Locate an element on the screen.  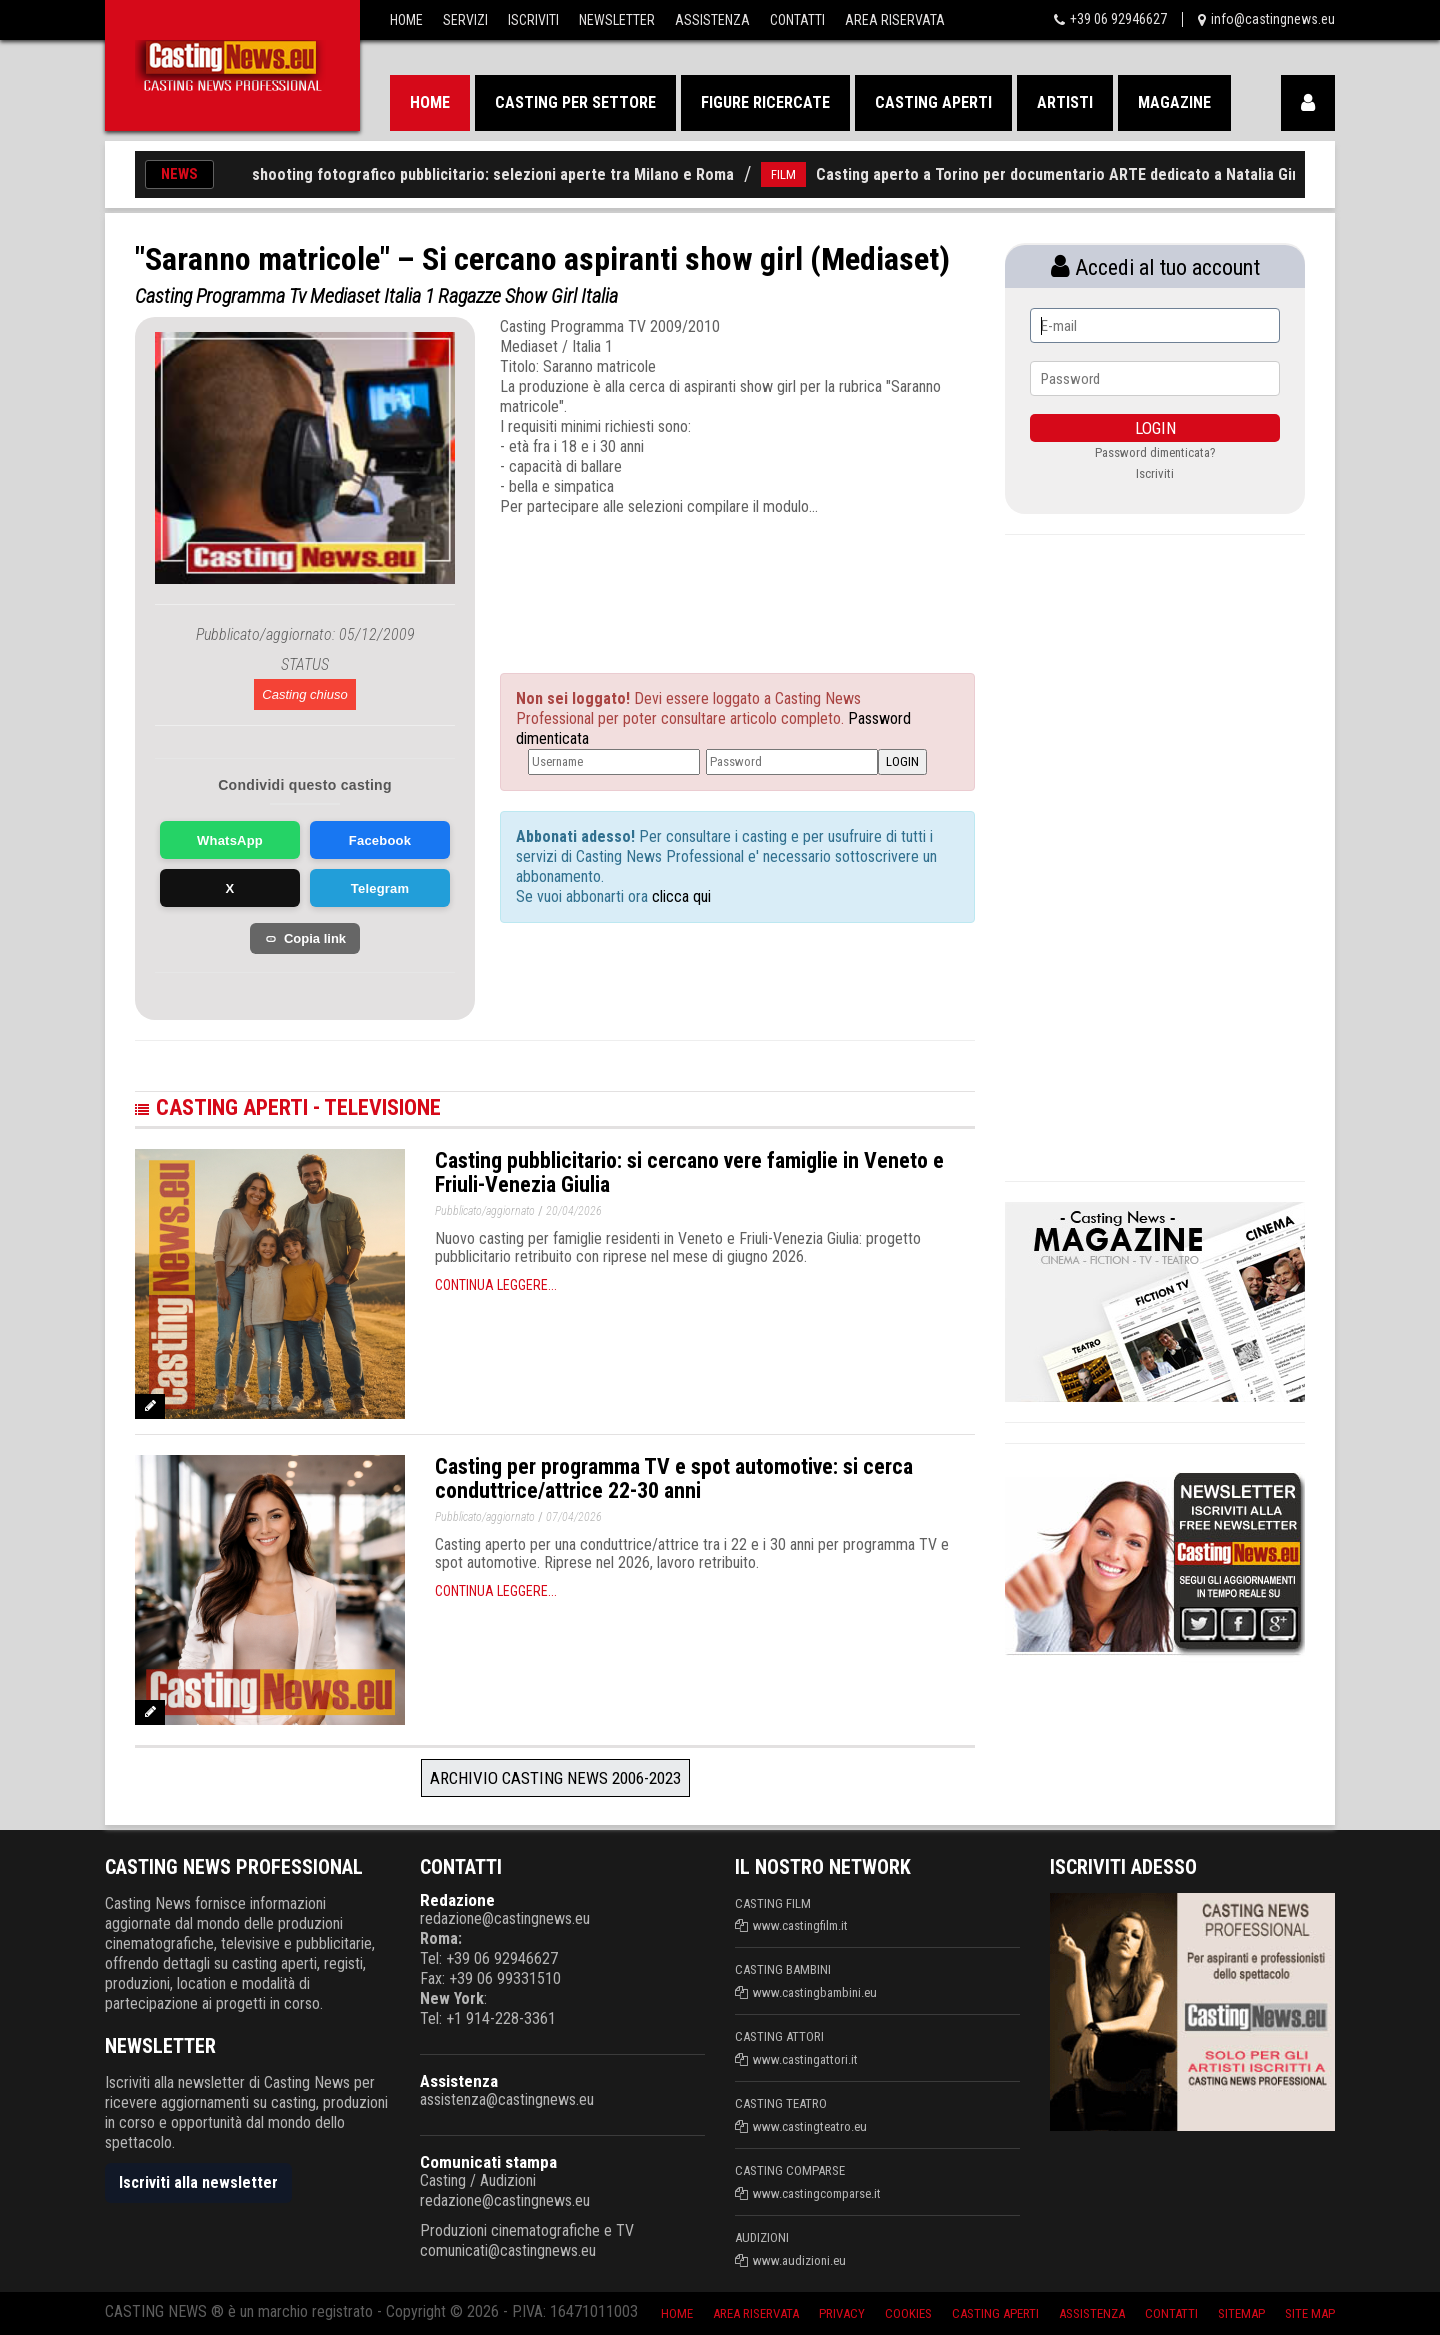
Site Map is located at coordinates (1310, 2313).